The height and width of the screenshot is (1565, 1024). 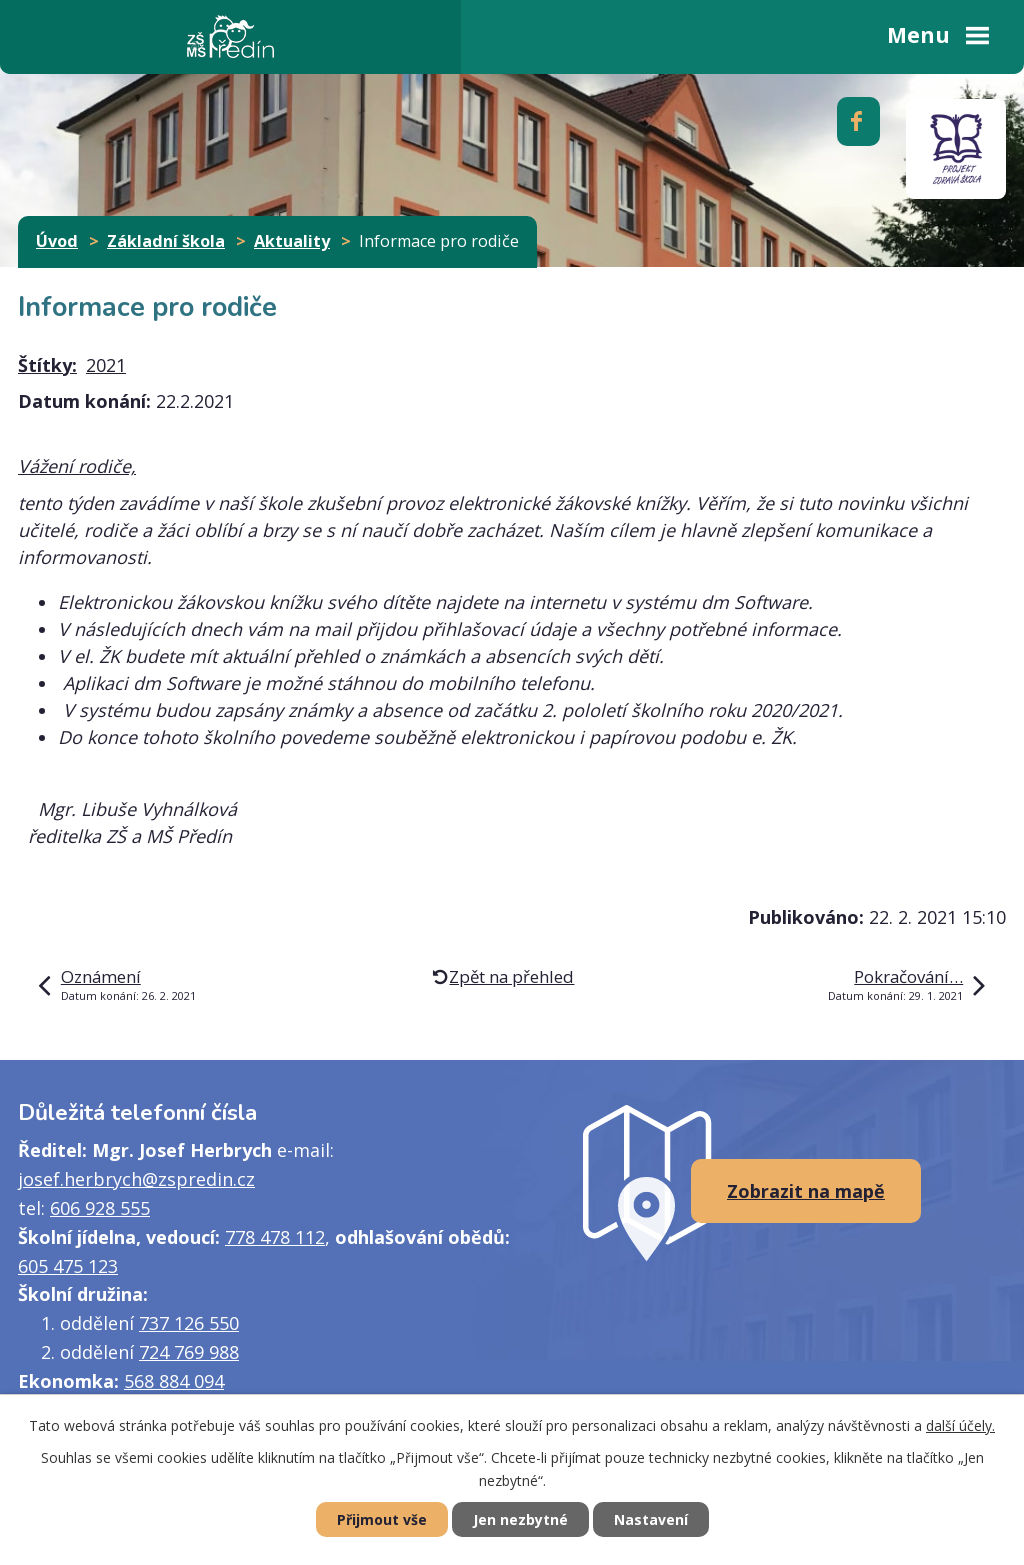 What do you see at coordinates (960, 1425) in the screenshot?
I see `další účely.` at bounding box center [960, 1425].